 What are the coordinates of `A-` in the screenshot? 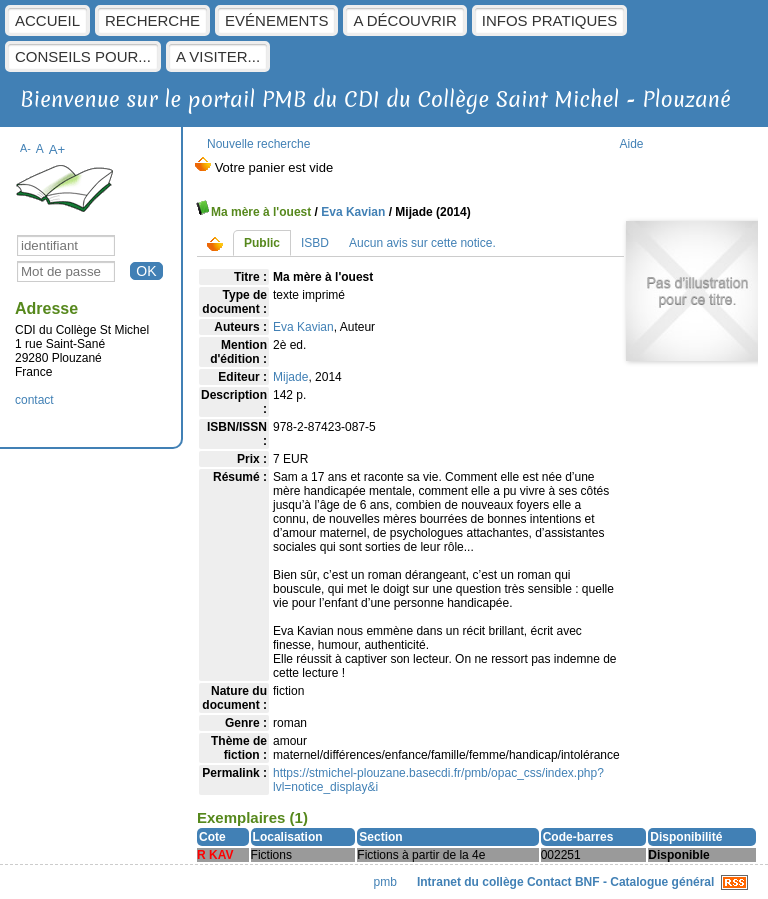 It's located at (25, 148).